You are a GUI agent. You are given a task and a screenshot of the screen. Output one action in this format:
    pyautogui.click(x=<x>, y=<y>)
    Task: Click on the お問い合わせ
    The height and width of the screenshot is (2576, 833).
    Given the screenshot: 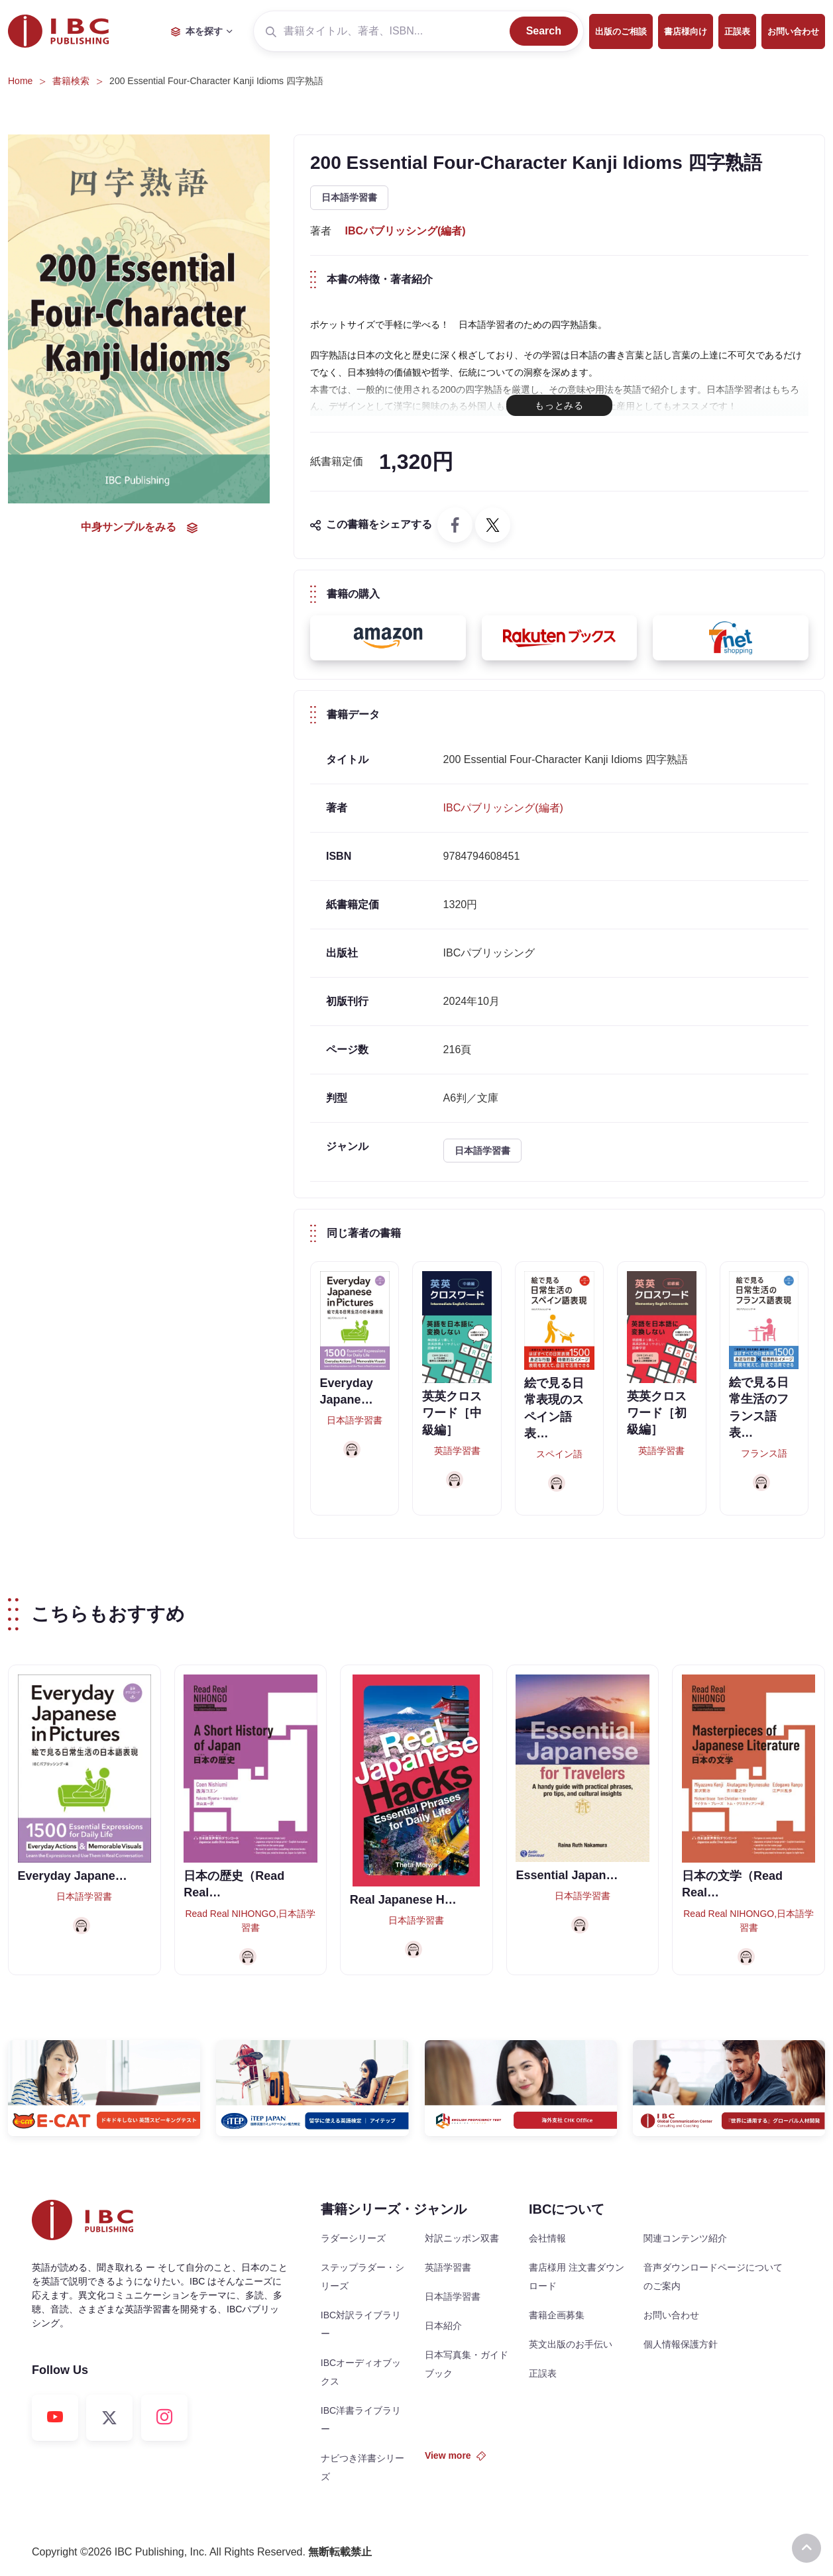 What is the action you would take?
    pyautogui.click(x=793, y=31)
    